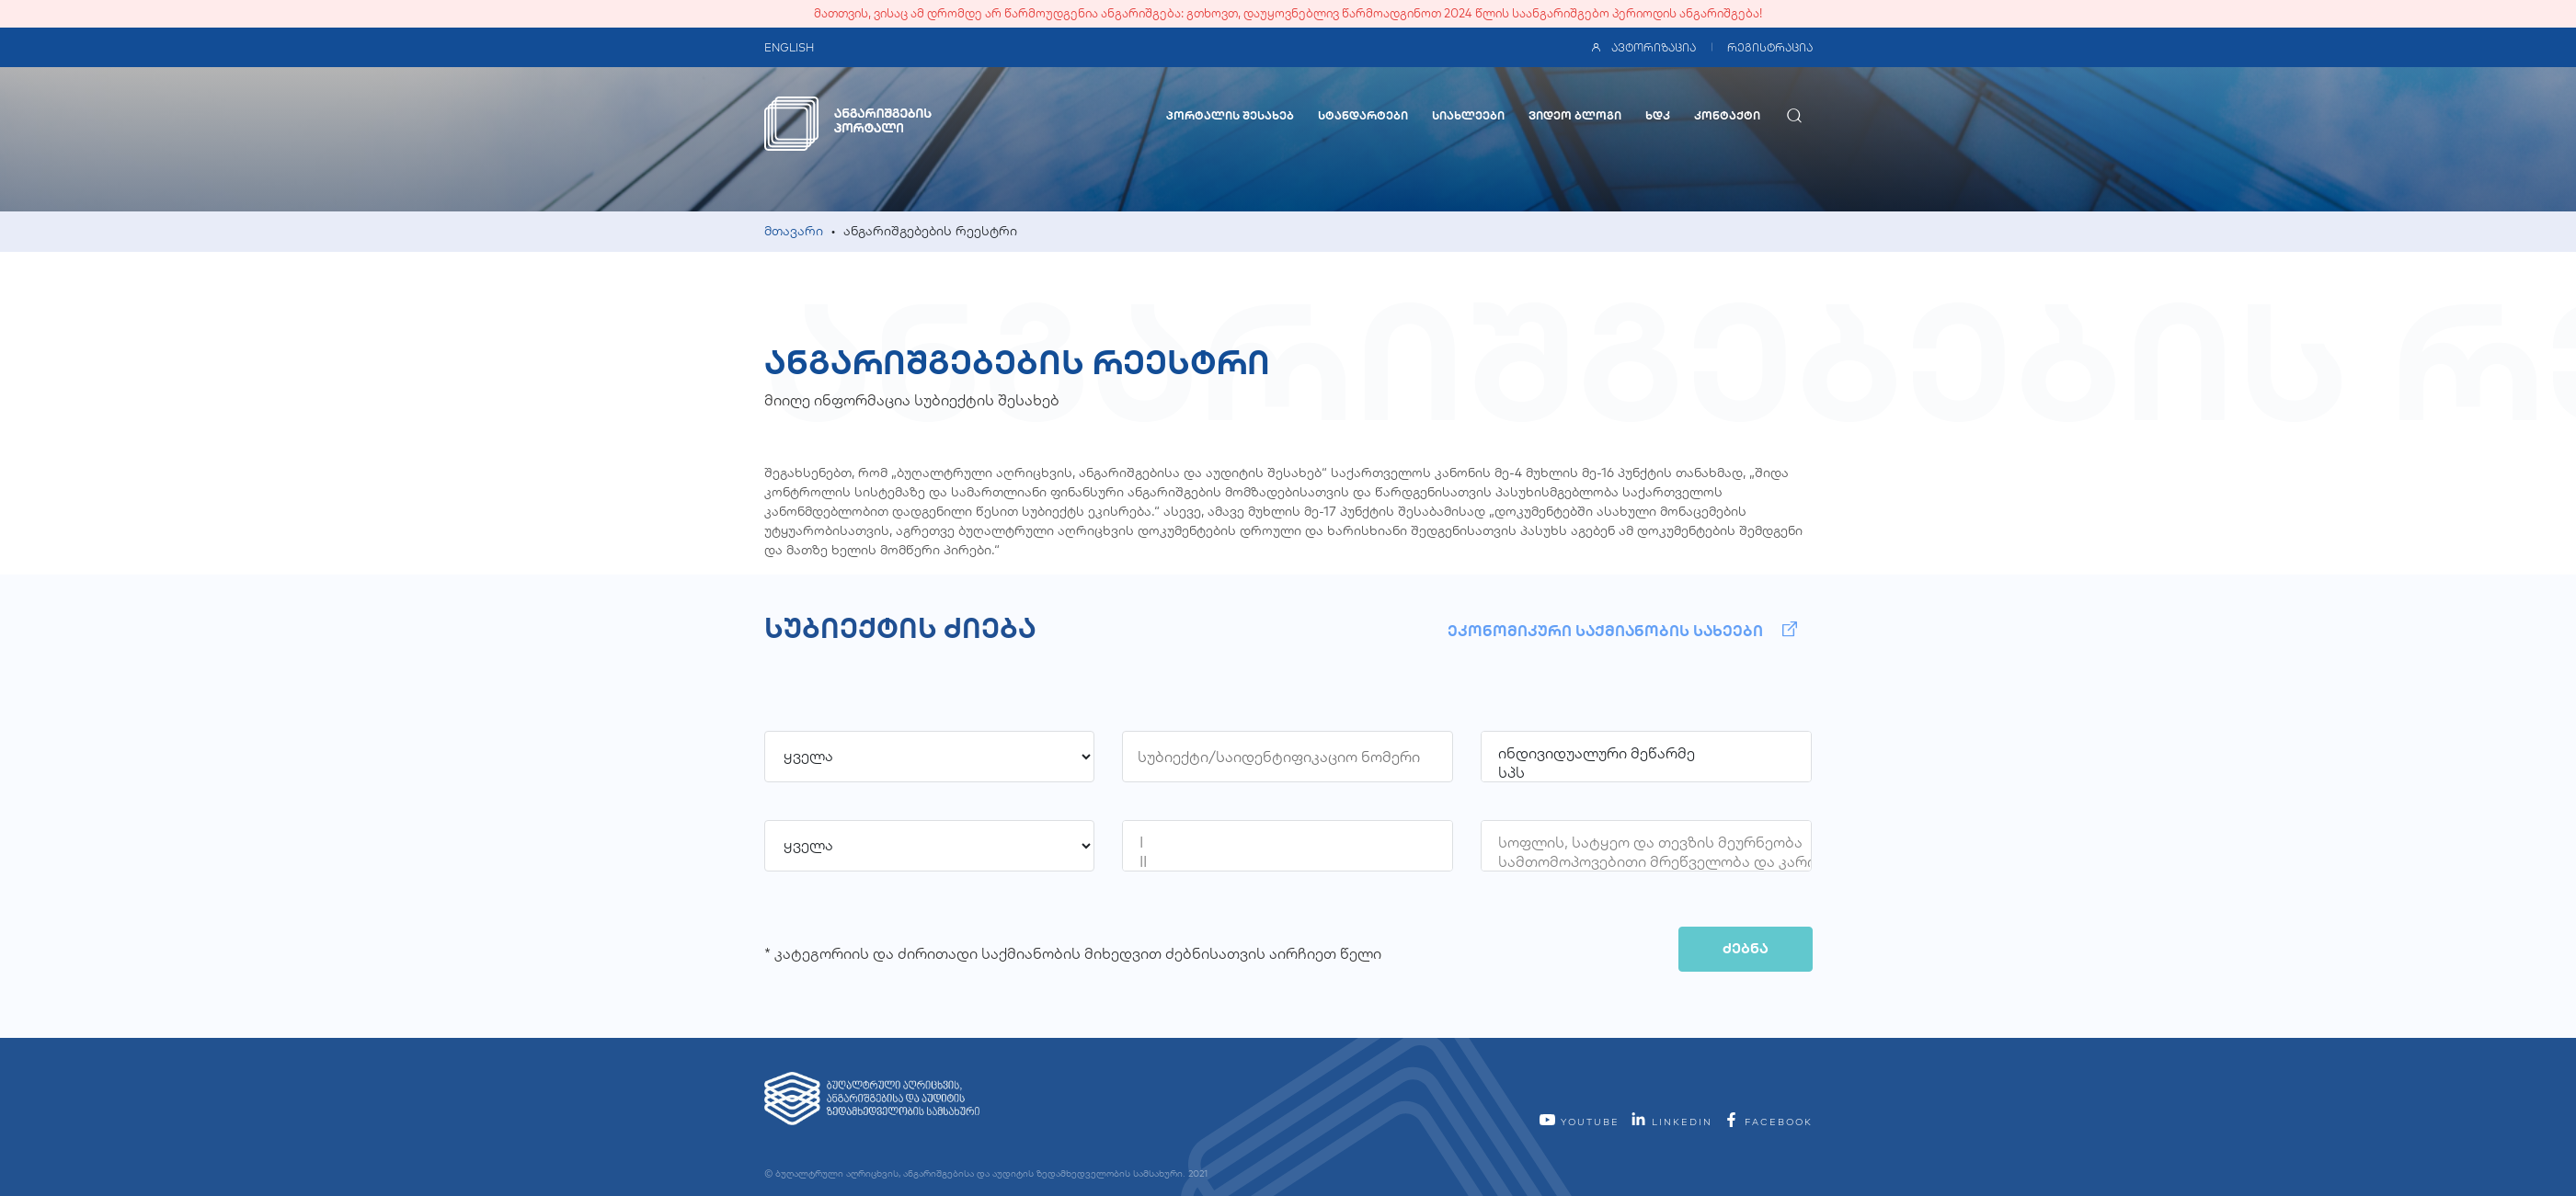 This screenshot has width=2576, height=1196. Describe the element at coordinates (789, 47) in the screenshot. I see `ENGLISH` at that location.